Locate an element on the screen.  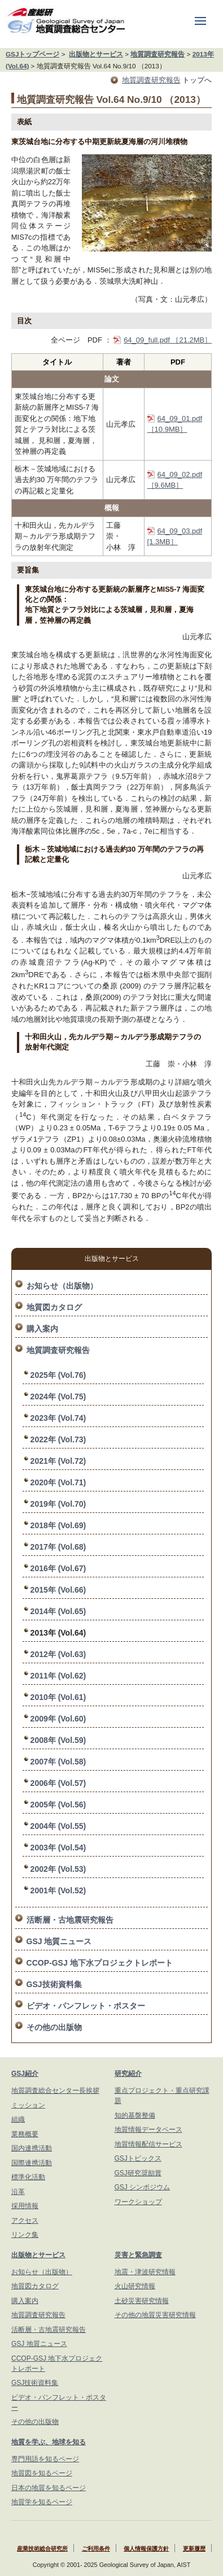
GSJ技術資料集 is located at coordinates (54, 1984).